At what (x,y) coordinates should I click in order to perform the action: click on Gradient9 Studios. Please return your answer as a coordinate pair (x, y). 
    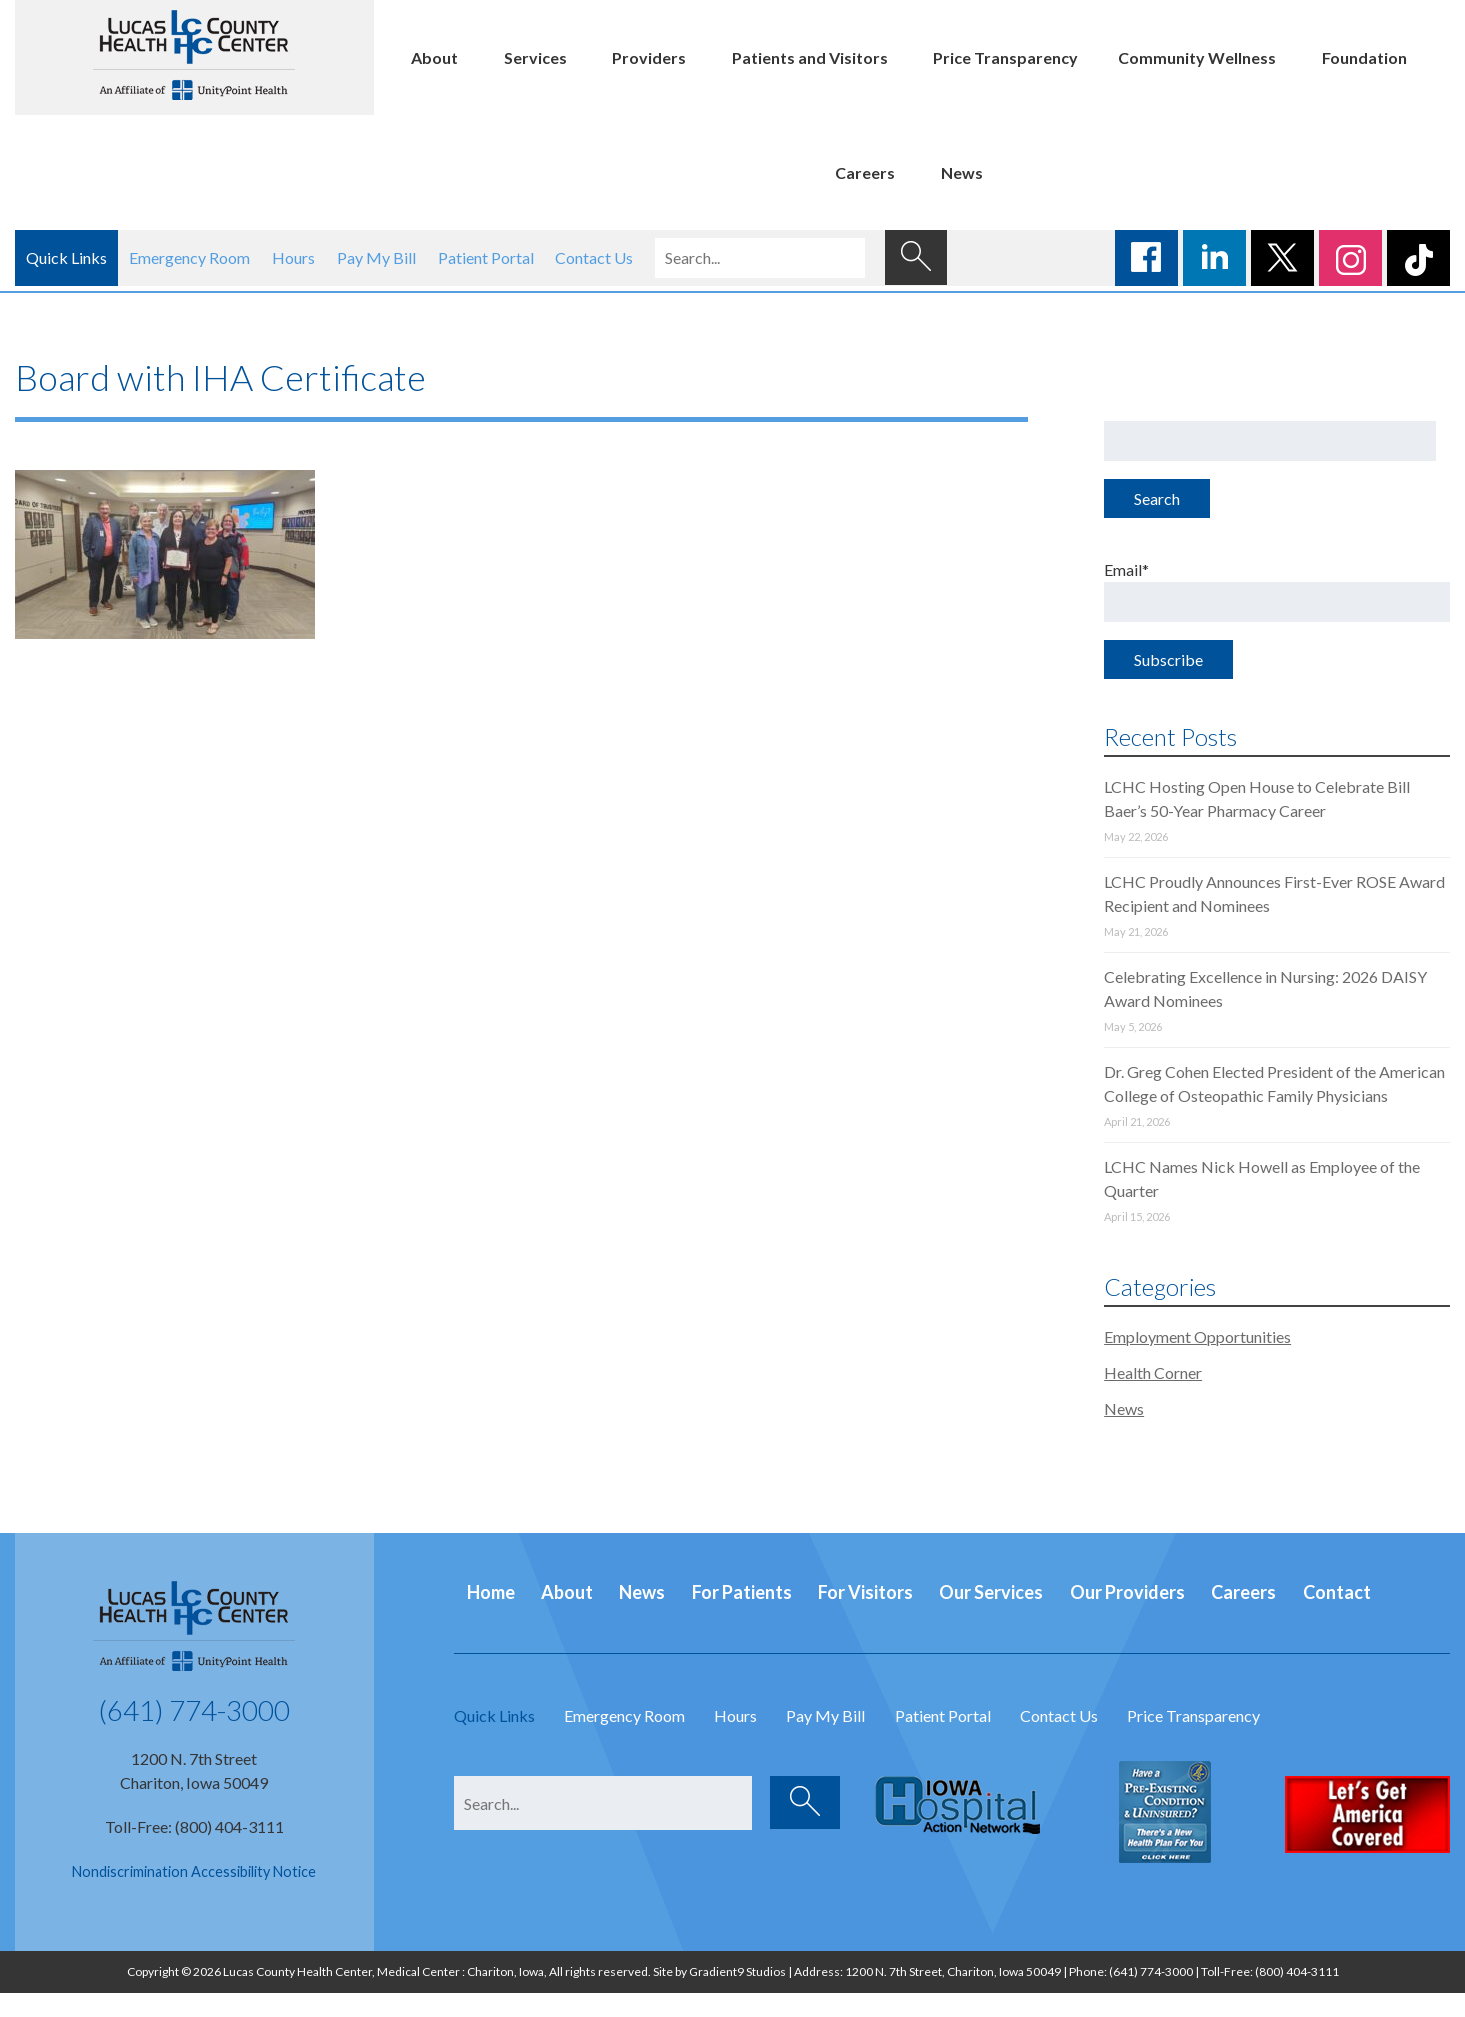
    Looking at the image, I should click on (737, 1971).